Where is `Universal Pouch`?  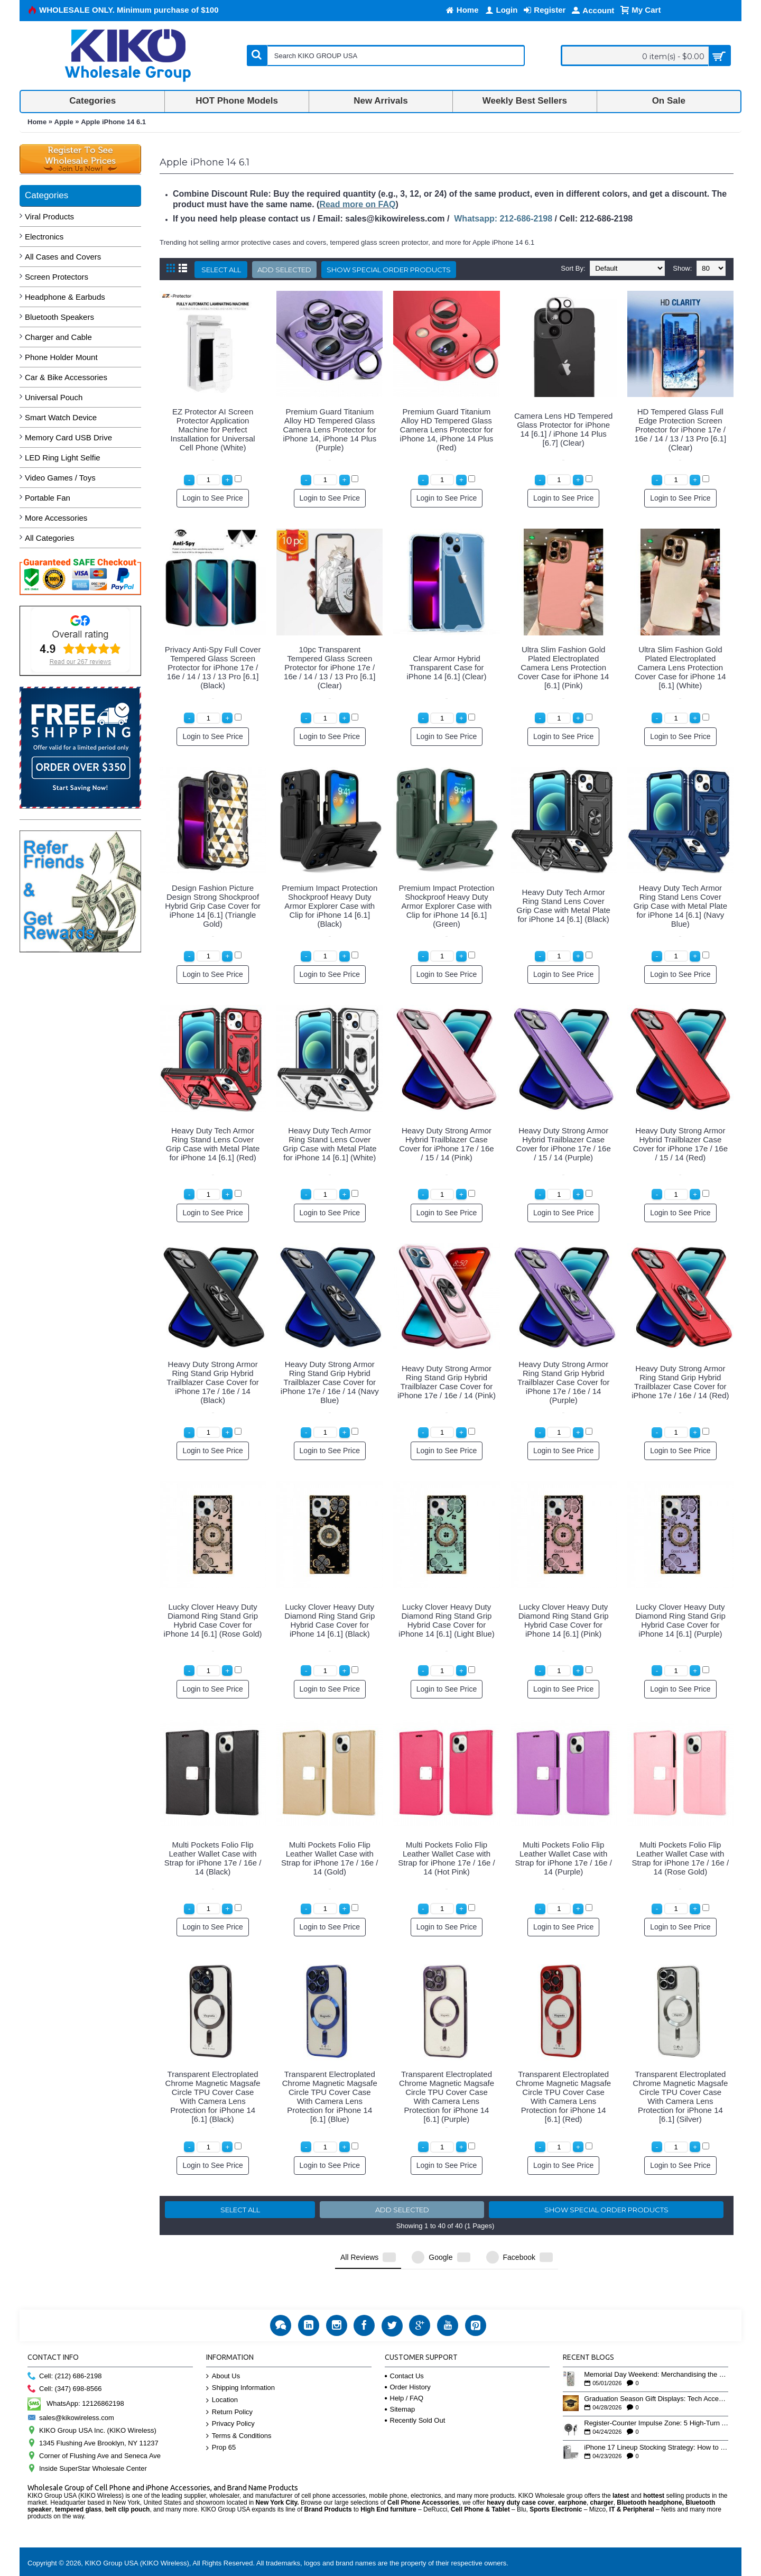
Universal Pouch is located at coordinates (53, 397).